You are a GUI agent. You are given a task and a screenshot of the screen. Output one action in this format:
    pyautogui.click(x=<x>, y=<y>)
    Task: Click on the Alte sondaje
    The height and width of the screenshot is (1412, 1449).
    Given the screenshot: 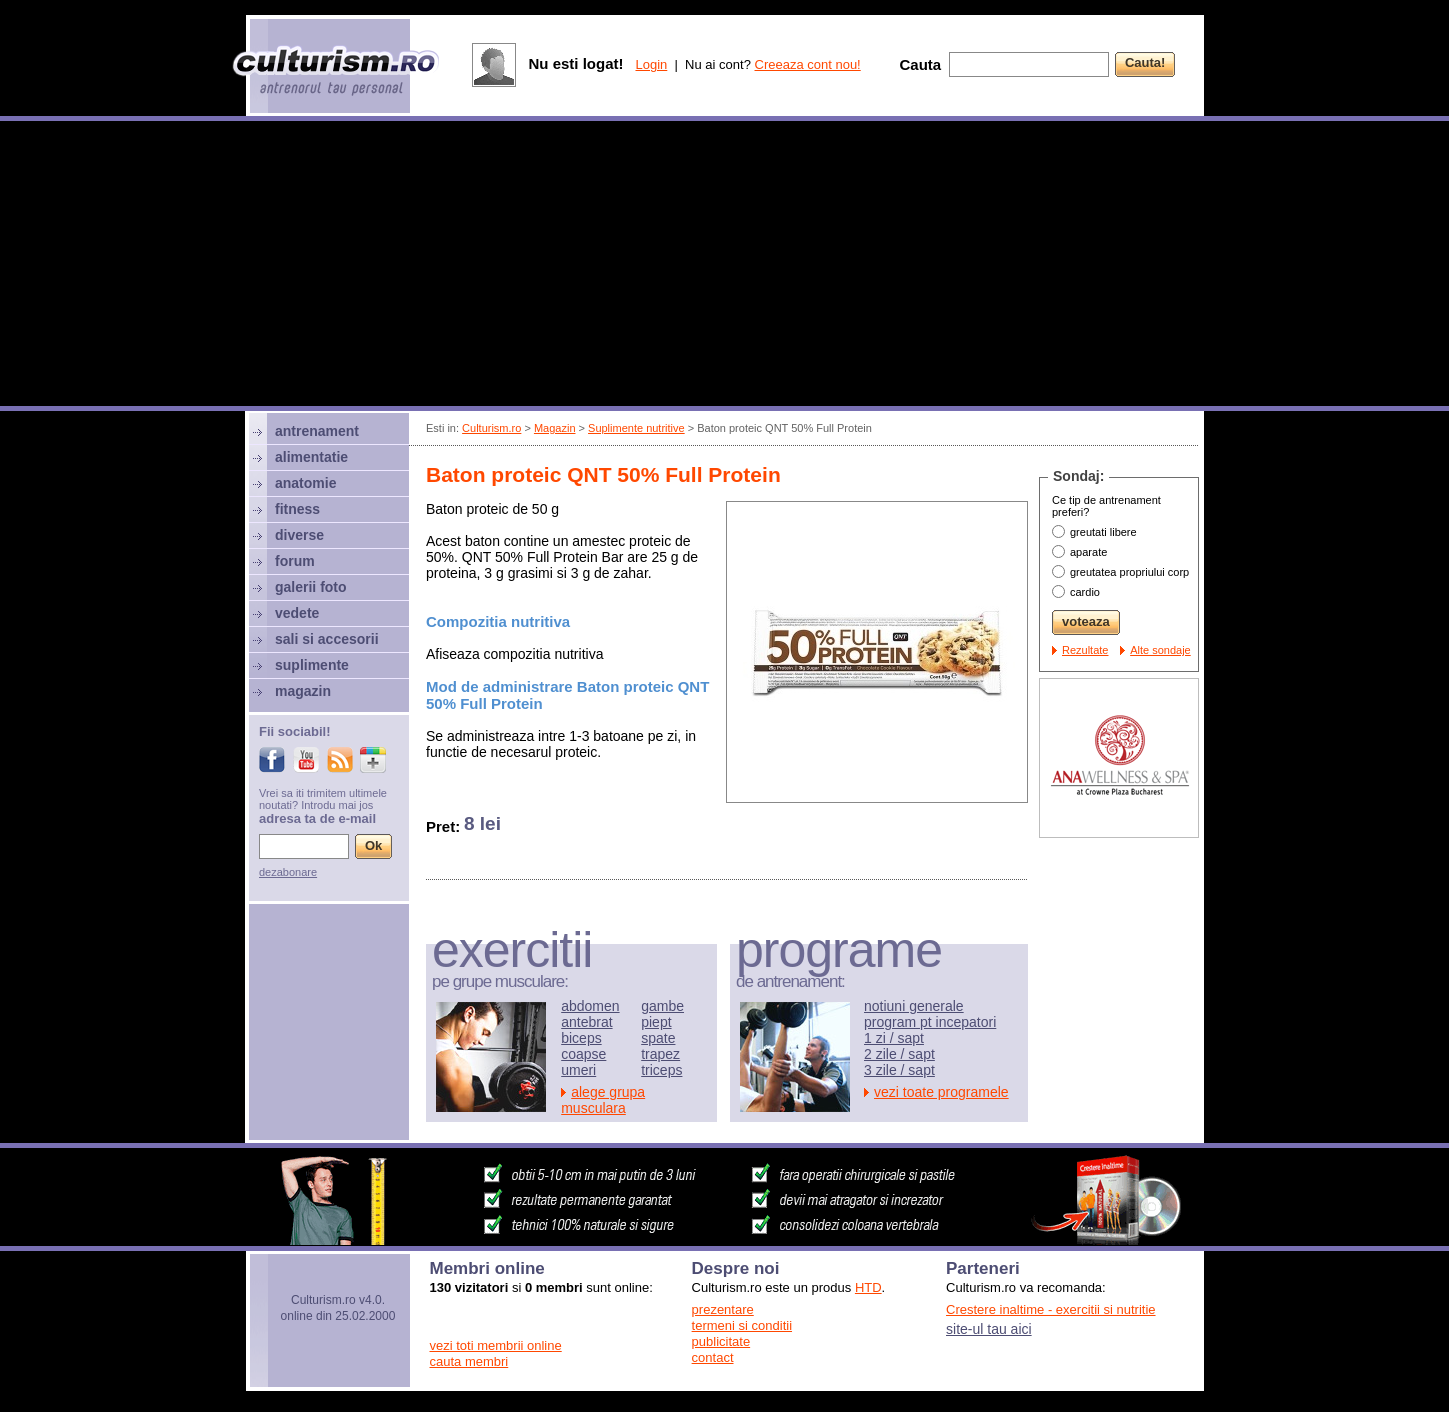 What is the action you would take?
    pyautogui.click(x=1160, y=650)
    